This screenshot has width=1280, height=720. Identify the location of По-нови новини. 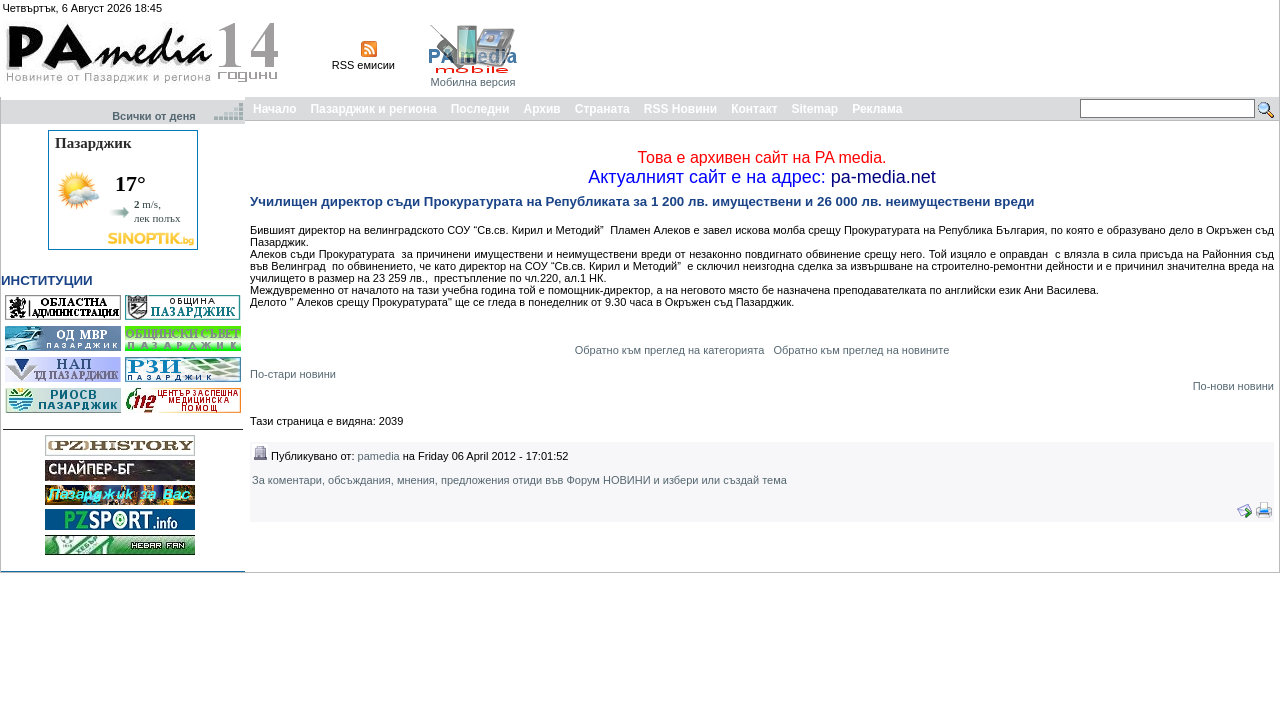
(1233, 386).